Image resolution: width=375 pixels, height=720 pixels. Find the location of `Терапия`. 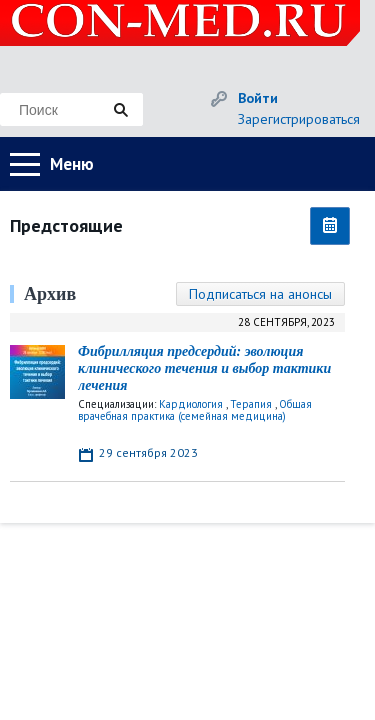

Терапия is located at coordinates (251, 404).